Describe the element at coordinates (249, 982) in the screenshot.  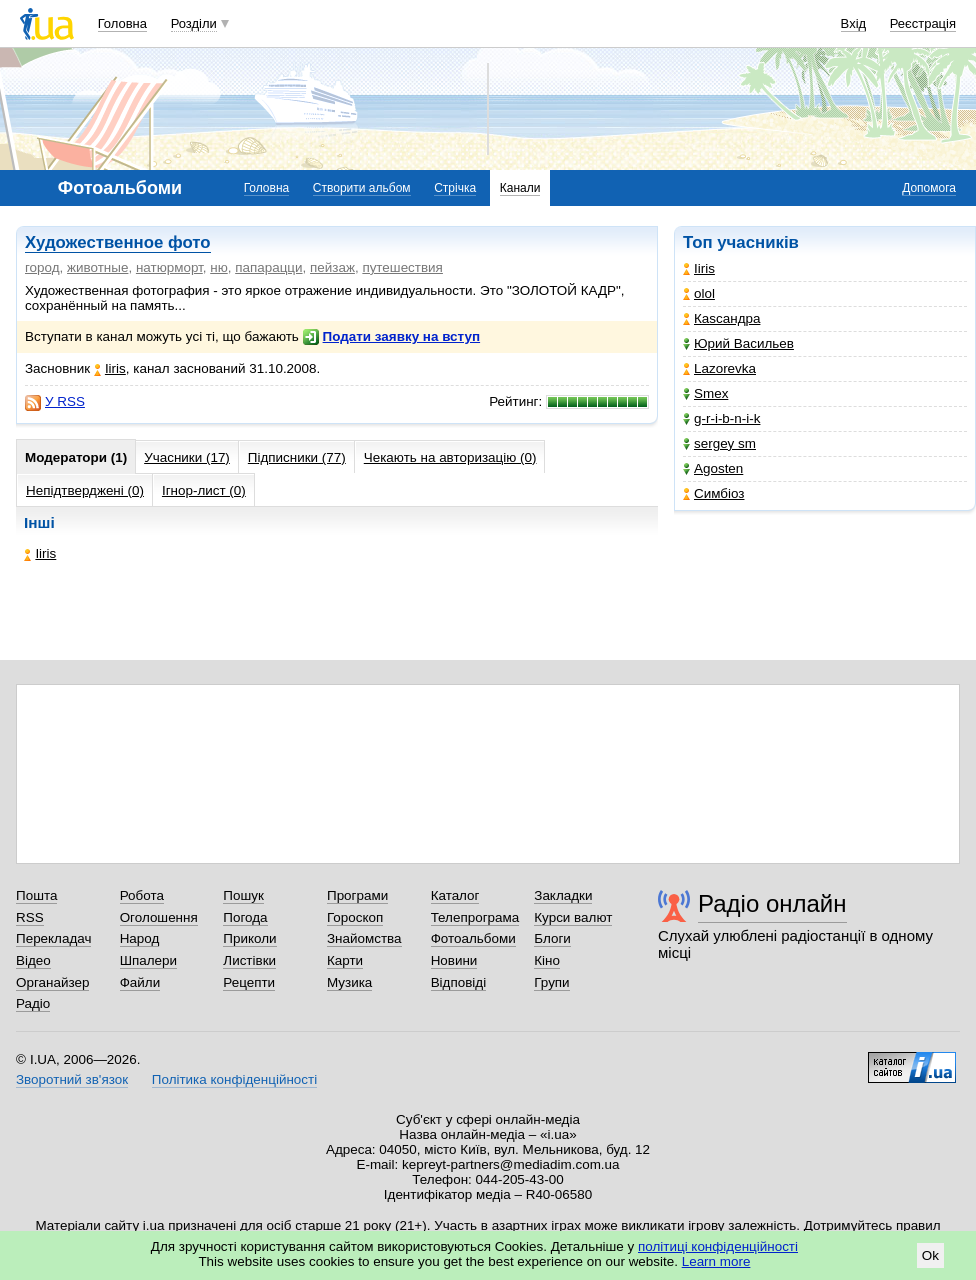
I see `Рецепти` at that location.